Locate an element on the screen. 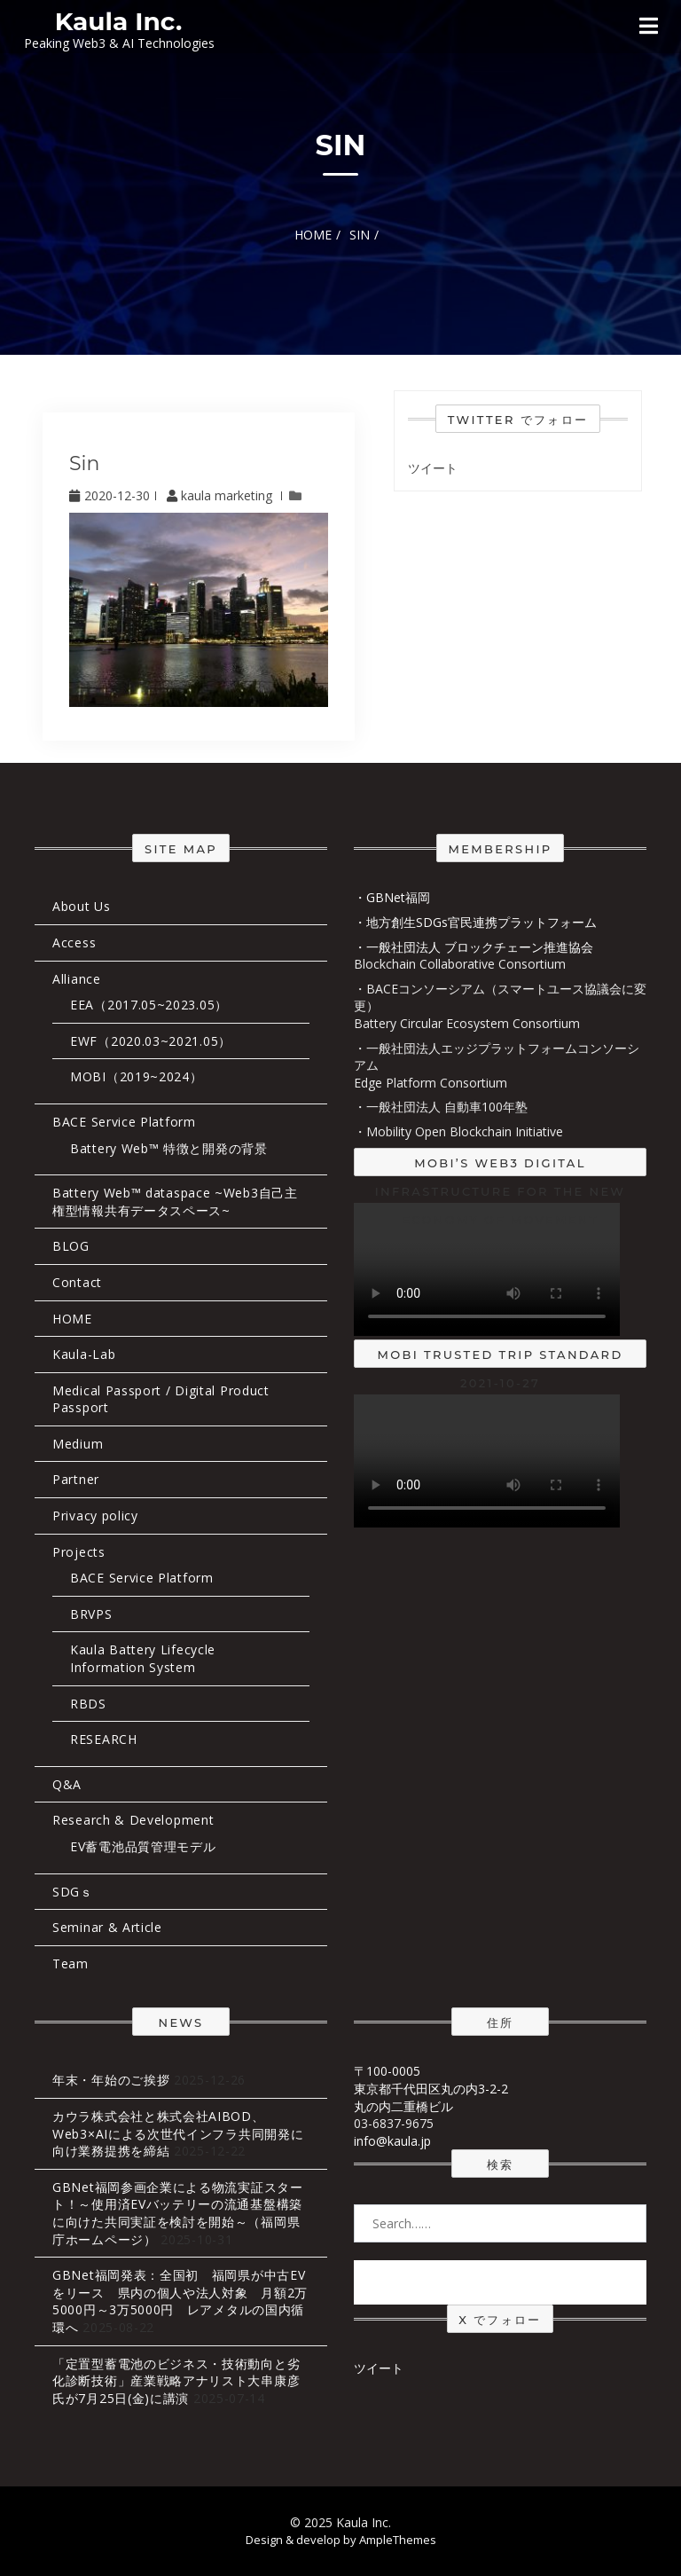 The width and height of the screenshot is (681, 2576). kaula marketing is located at coordinates (221, 495).